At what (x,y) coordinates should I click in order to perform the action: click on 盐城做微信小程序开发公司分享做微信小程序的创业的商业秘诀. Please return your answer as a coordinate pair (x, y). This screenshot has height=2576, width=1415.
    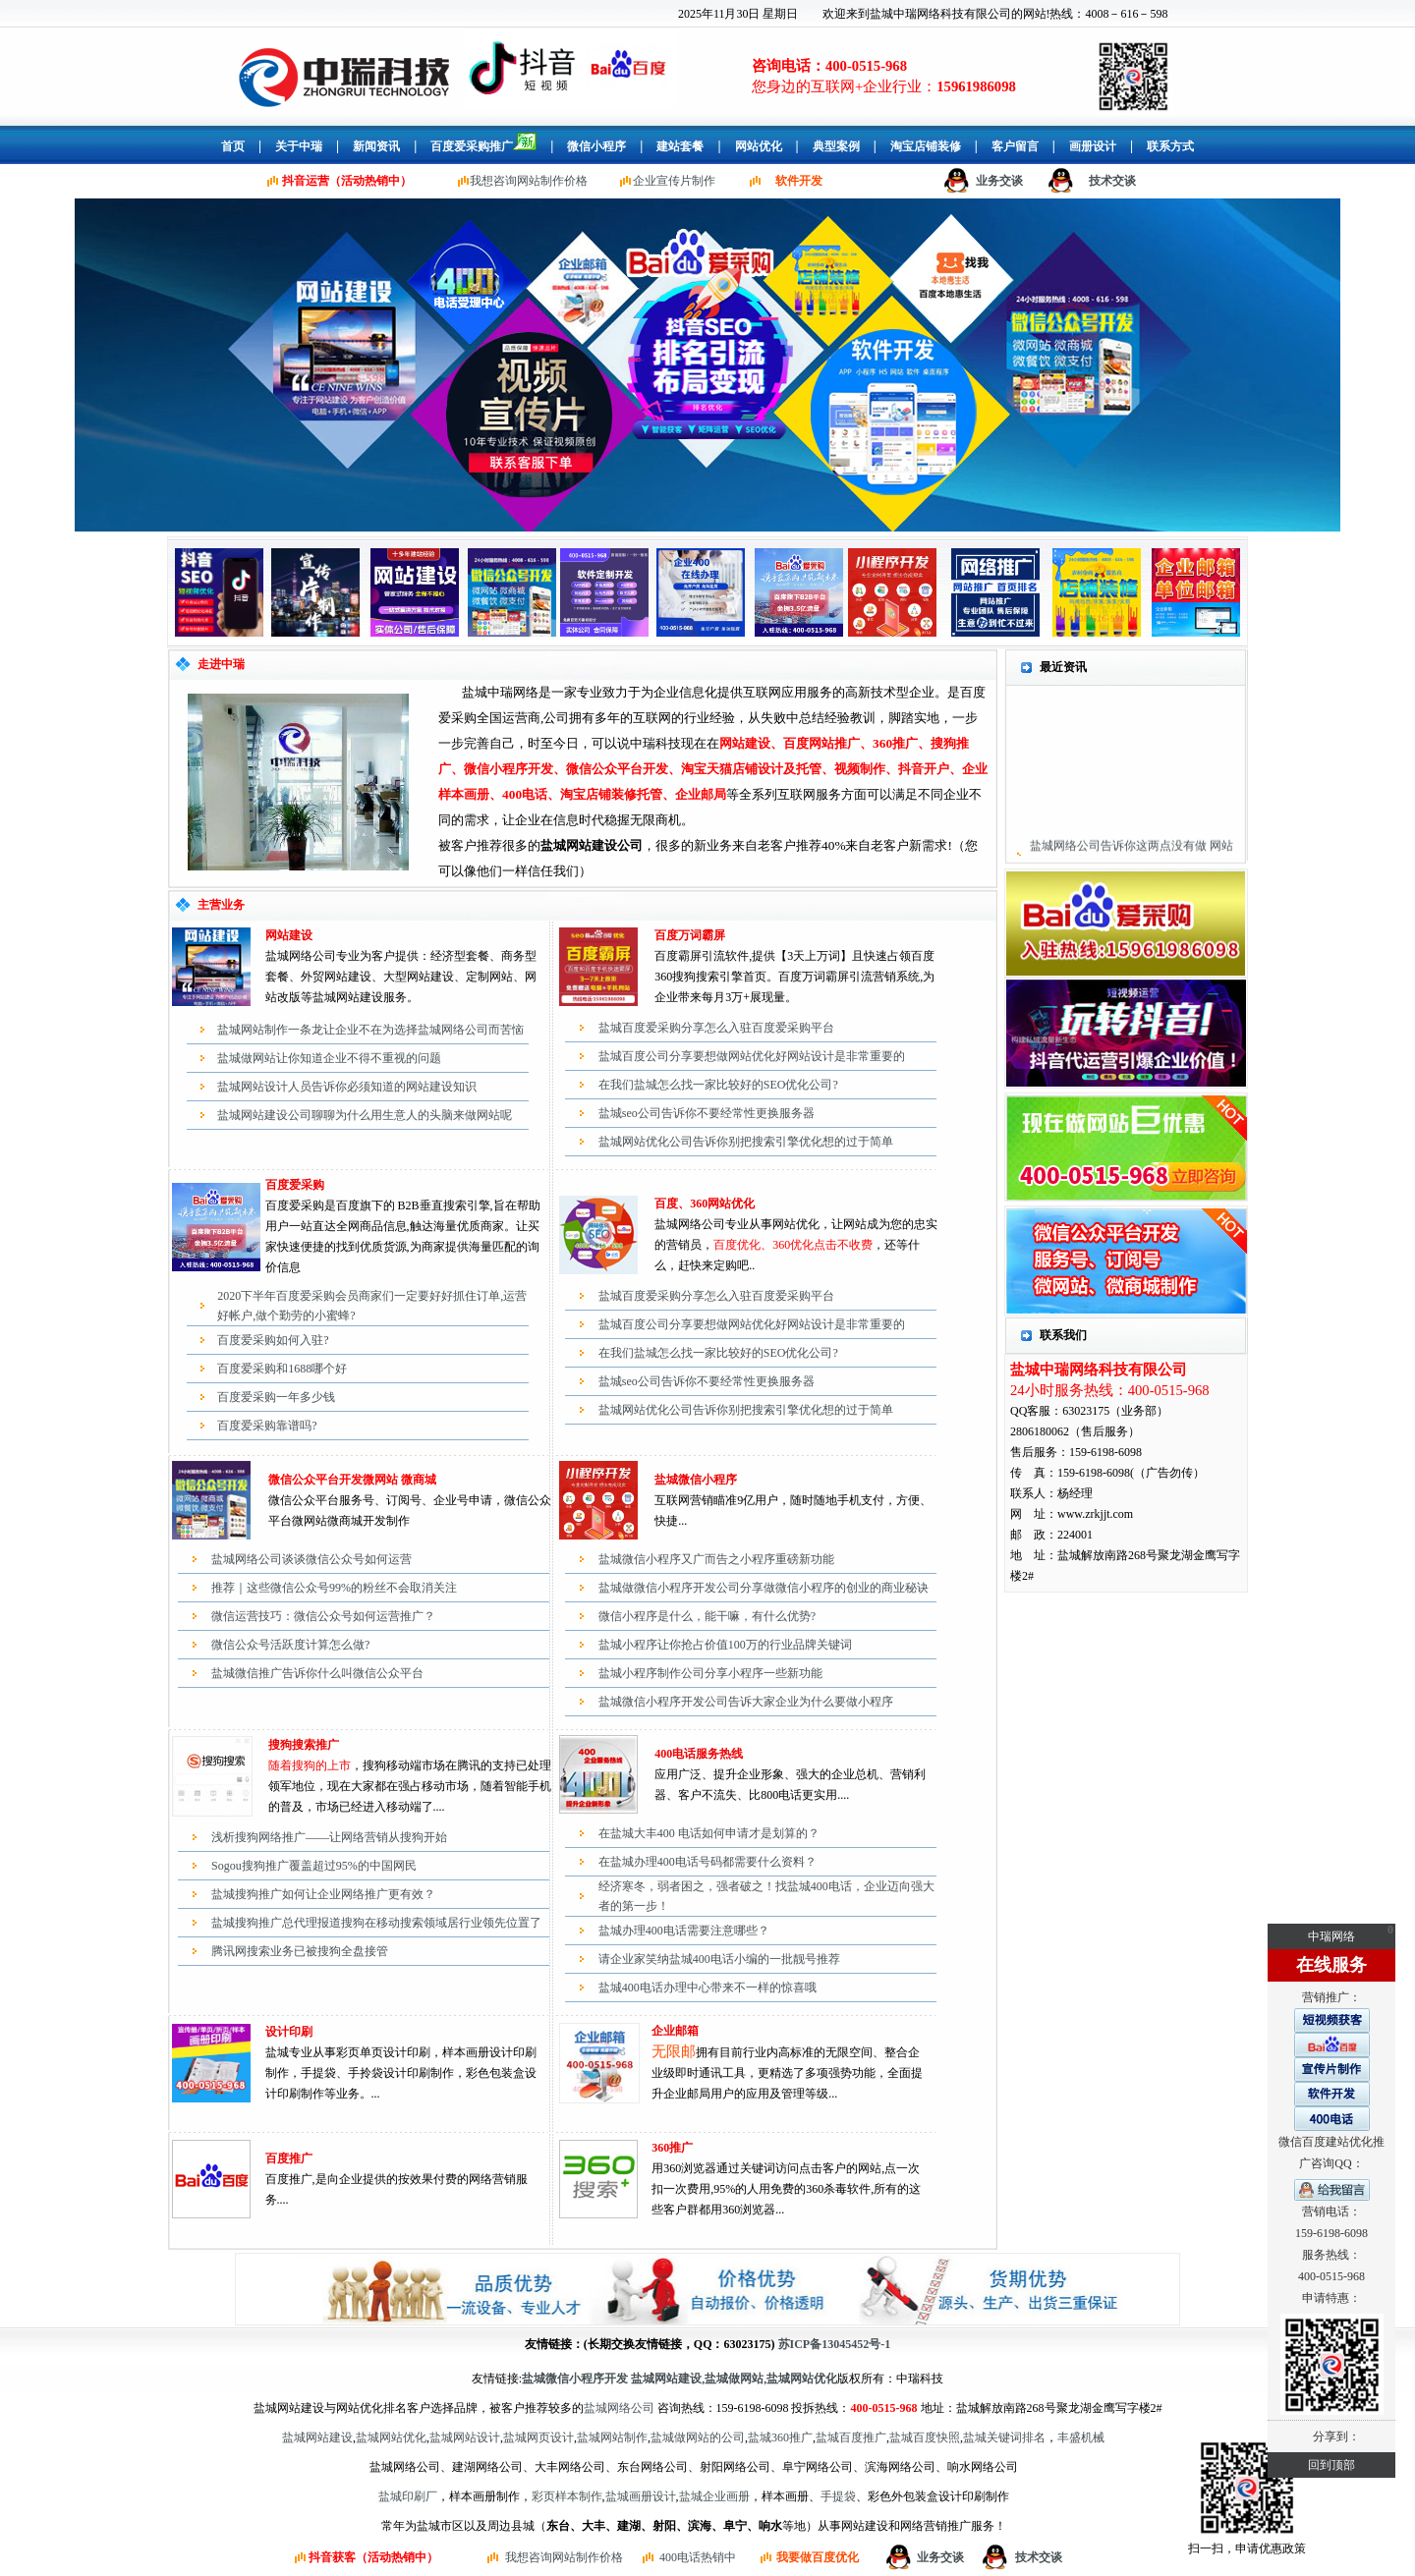
    Looking at the image, I should click on (763, 1588).